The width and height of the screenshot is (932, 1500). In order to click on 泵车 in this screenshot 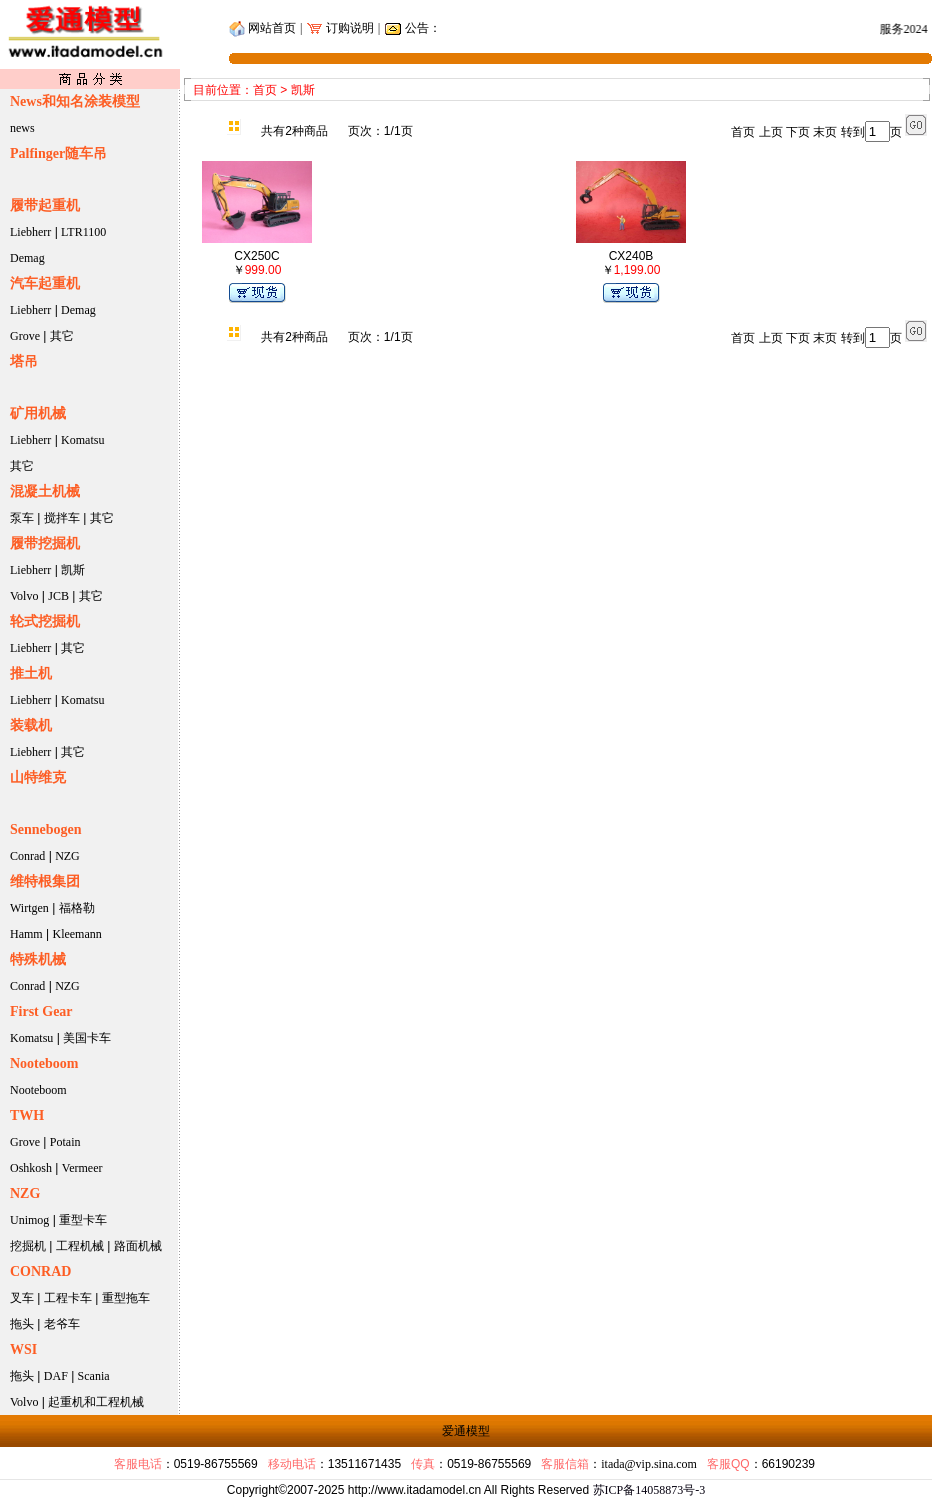, I will do `click(22, 518)`.